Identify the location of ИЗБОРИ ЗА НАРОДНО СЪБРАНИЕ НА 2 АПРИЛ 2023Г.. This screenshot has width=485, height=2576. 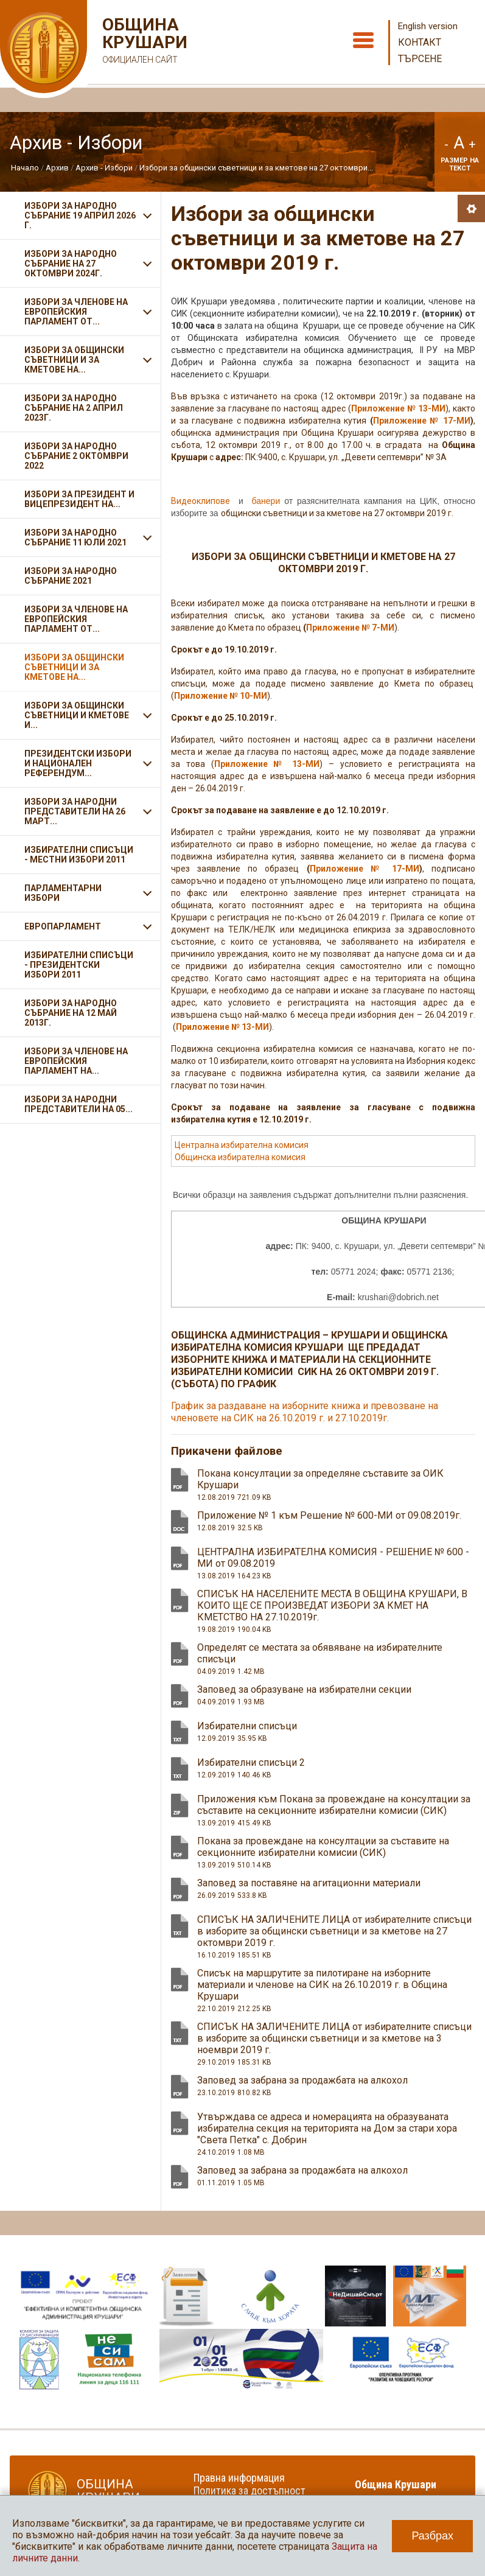
(73, 407).